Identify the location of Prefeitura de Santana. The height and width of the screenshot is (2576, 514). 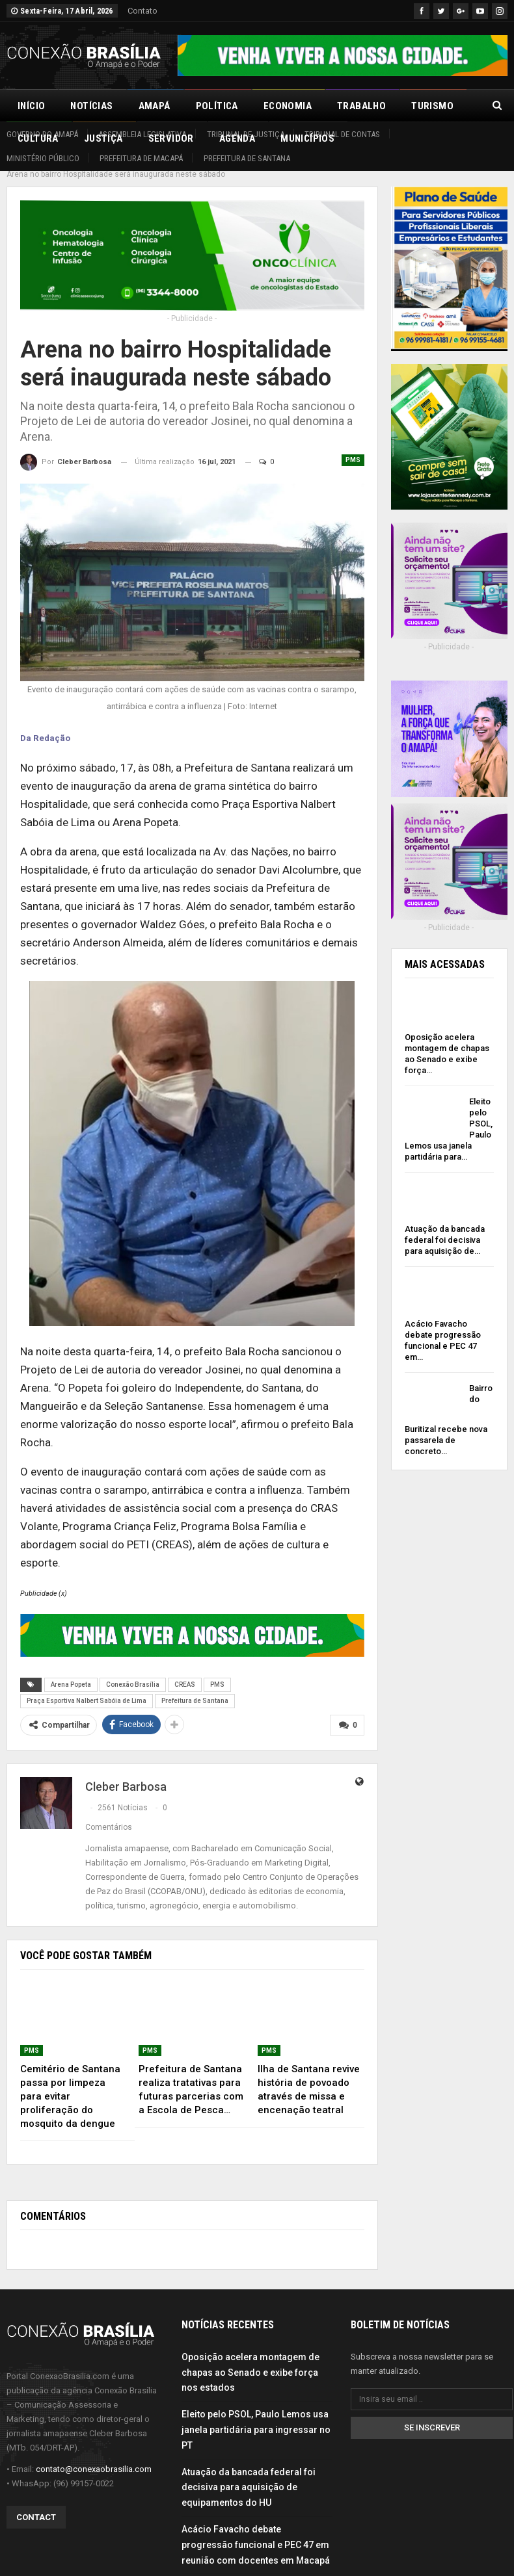
(247, 158).